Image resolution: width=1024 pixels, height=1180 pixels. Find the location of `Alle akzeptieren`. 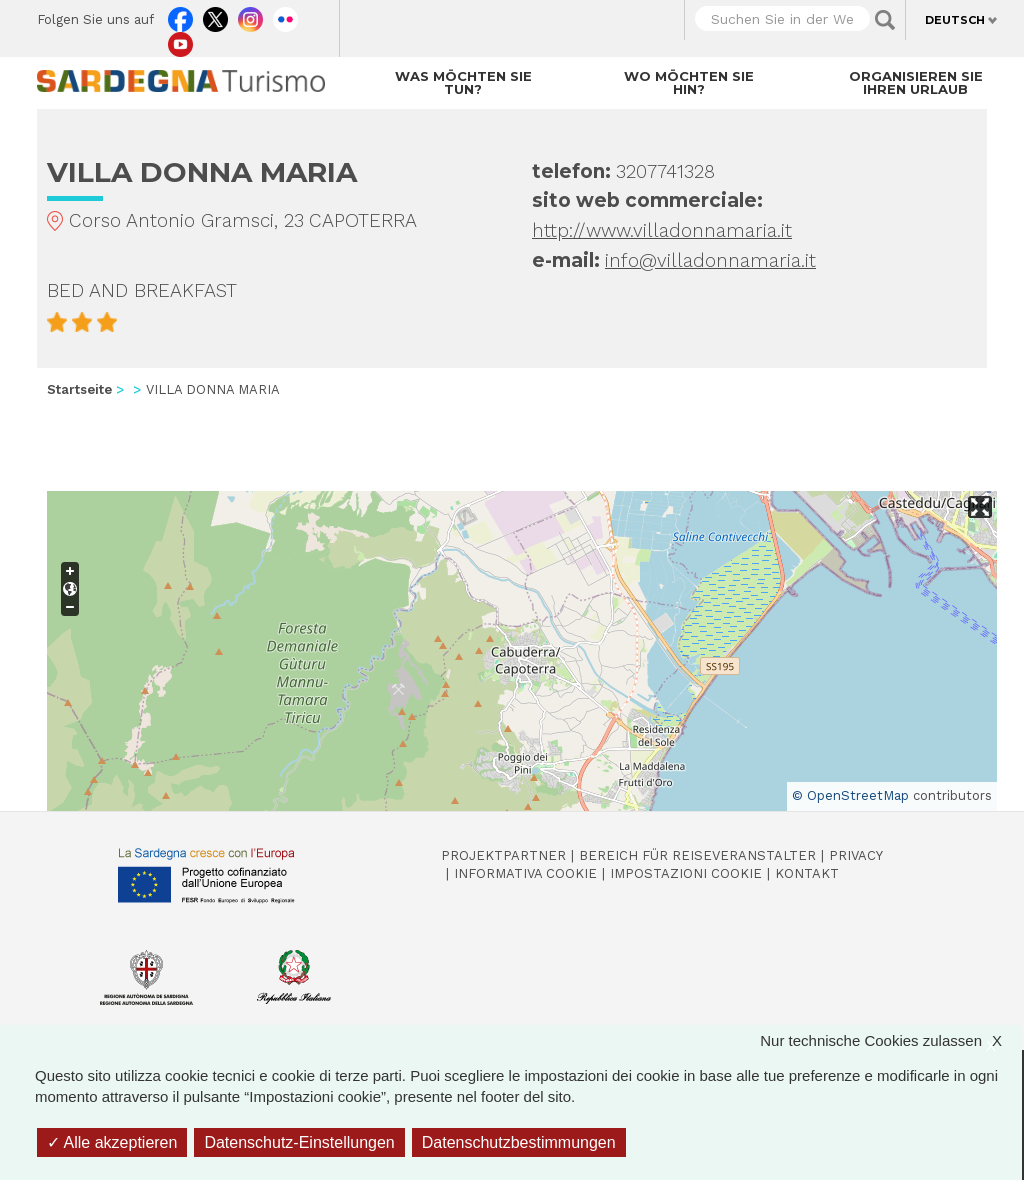

Alle akzeptieren is located at coordinates (112, 1142).